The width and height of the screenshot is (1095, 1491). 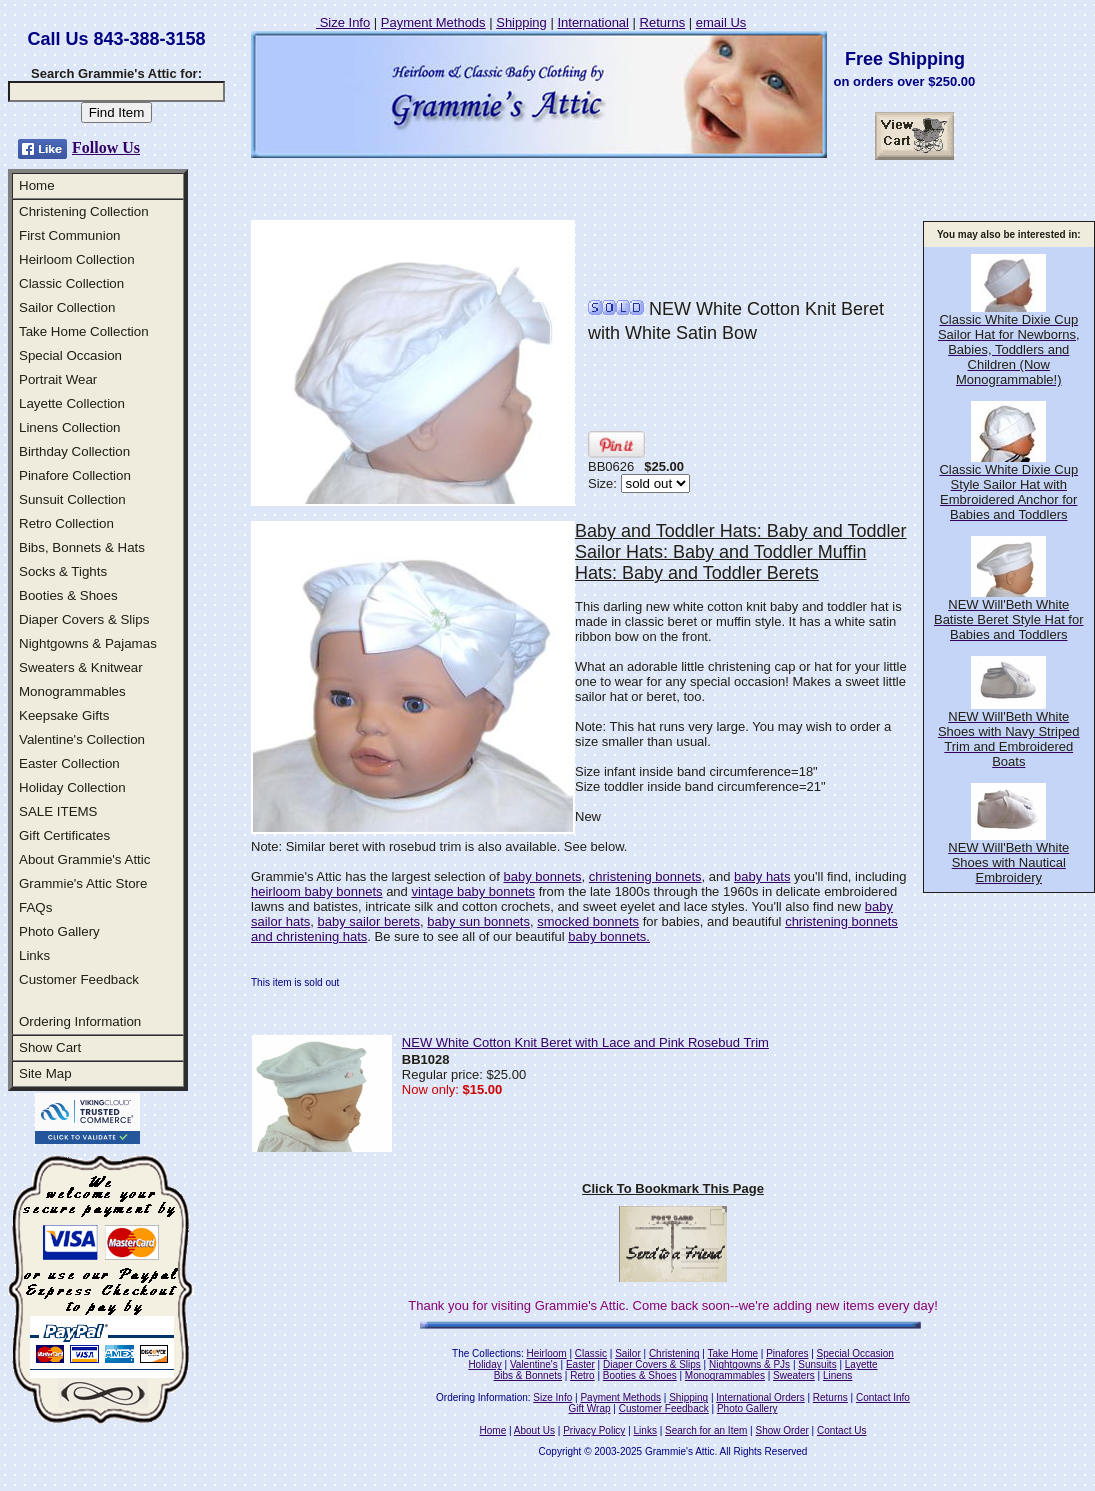 What do you see at coordinates (72, 403) in the screenshot?
I see `Layette Collection` at bounding box center [72, 403].